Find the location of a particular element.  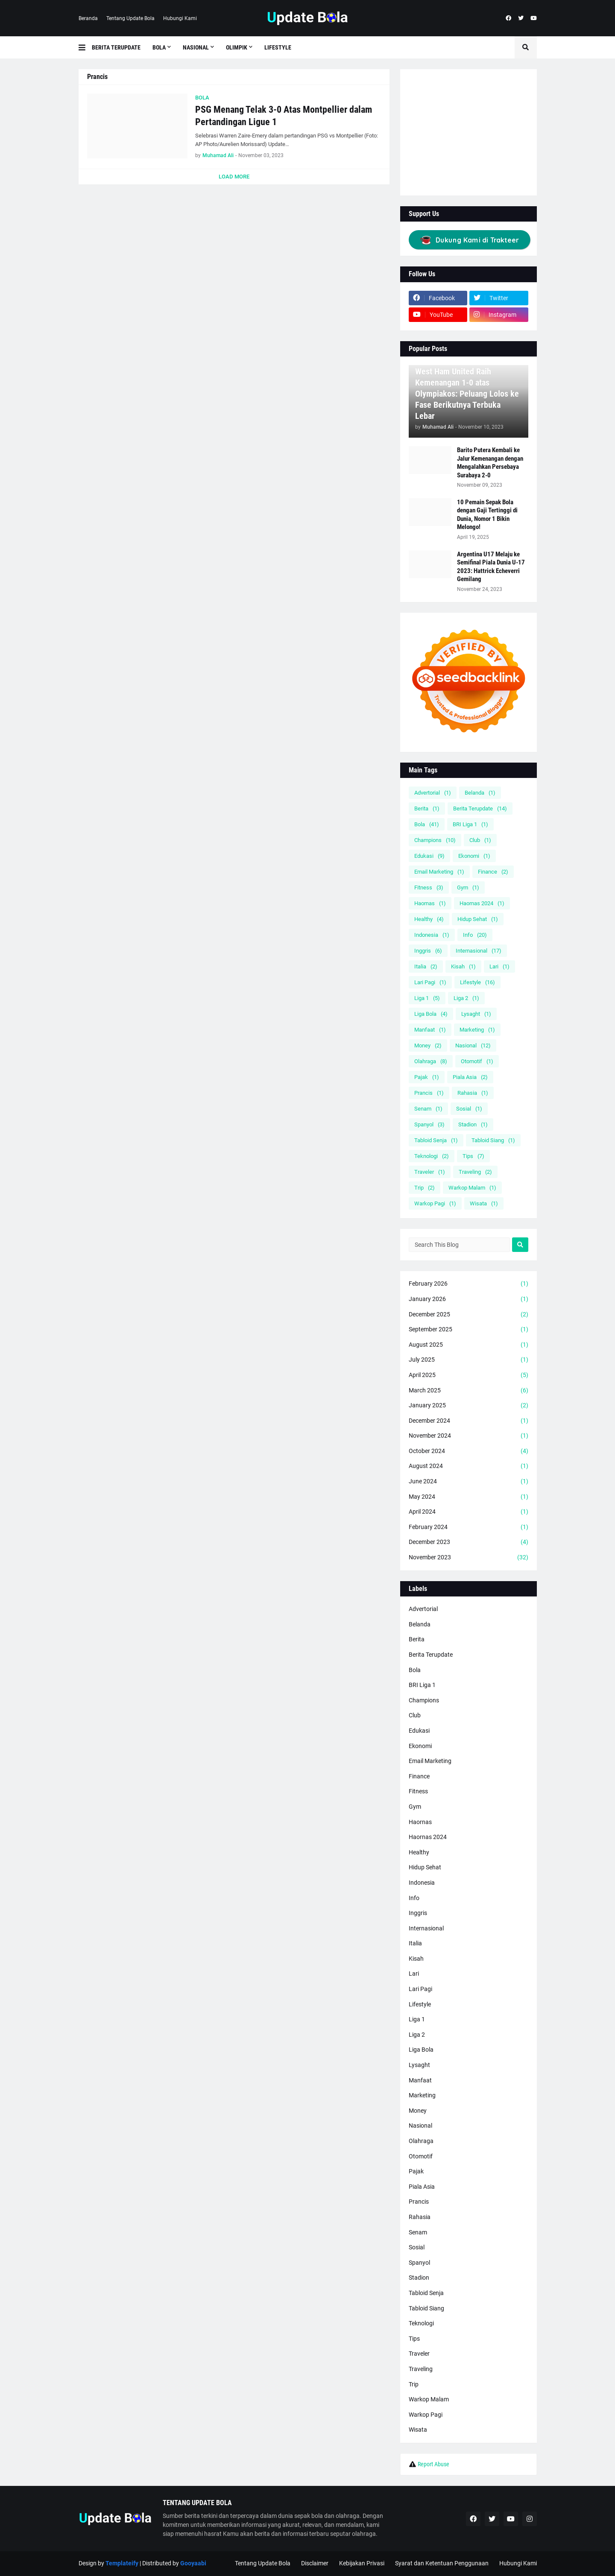

Belanda is located at coordinates (480, 793).